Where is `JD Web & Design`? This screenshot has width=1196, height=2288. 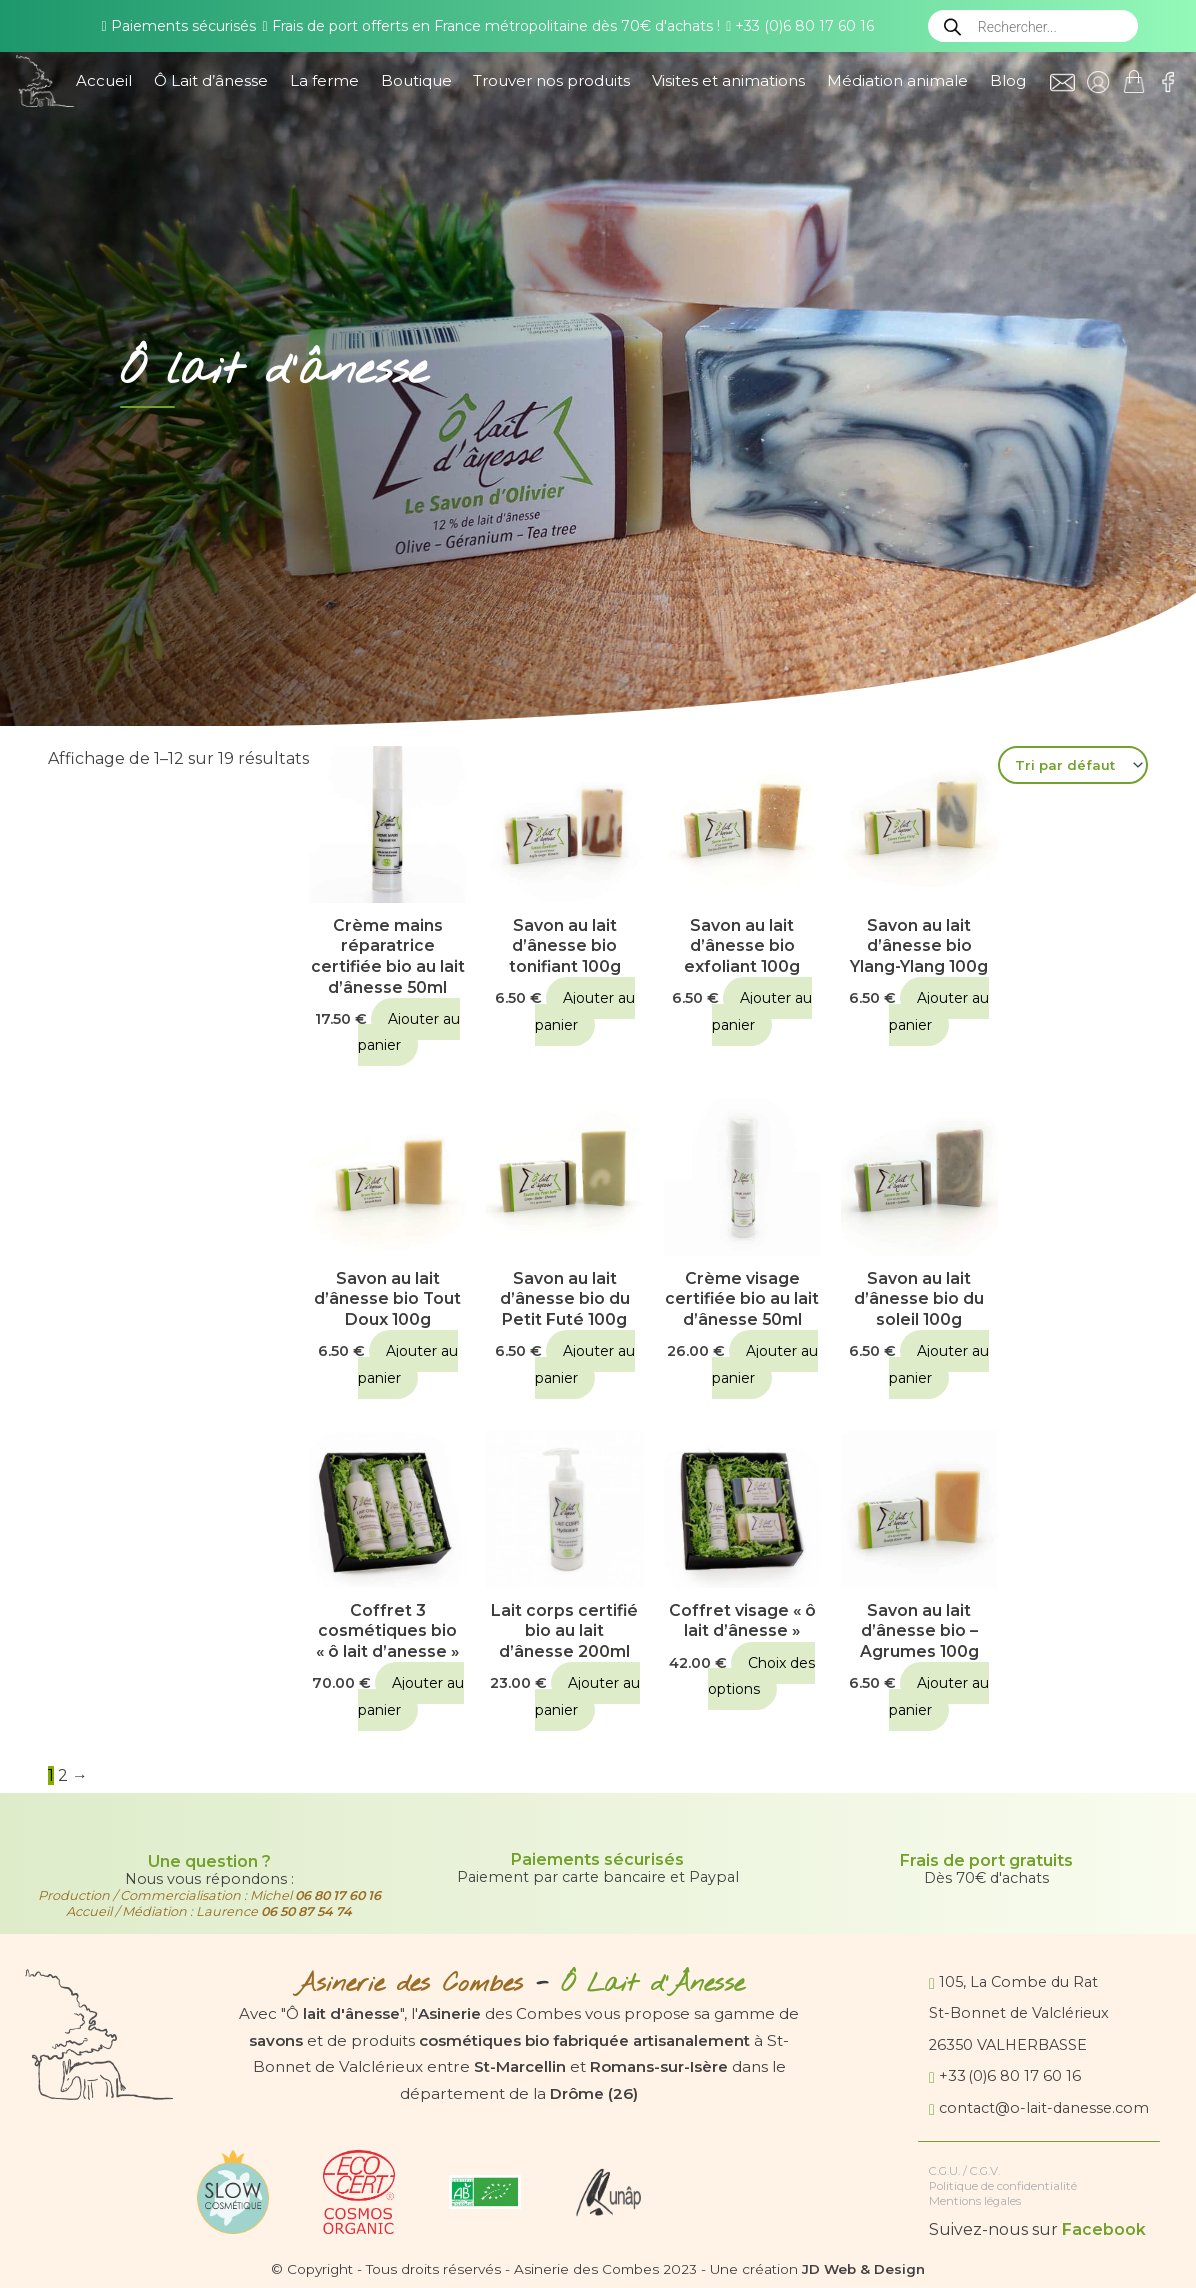 JD Web & Design is located at coordinates (864, 2269).